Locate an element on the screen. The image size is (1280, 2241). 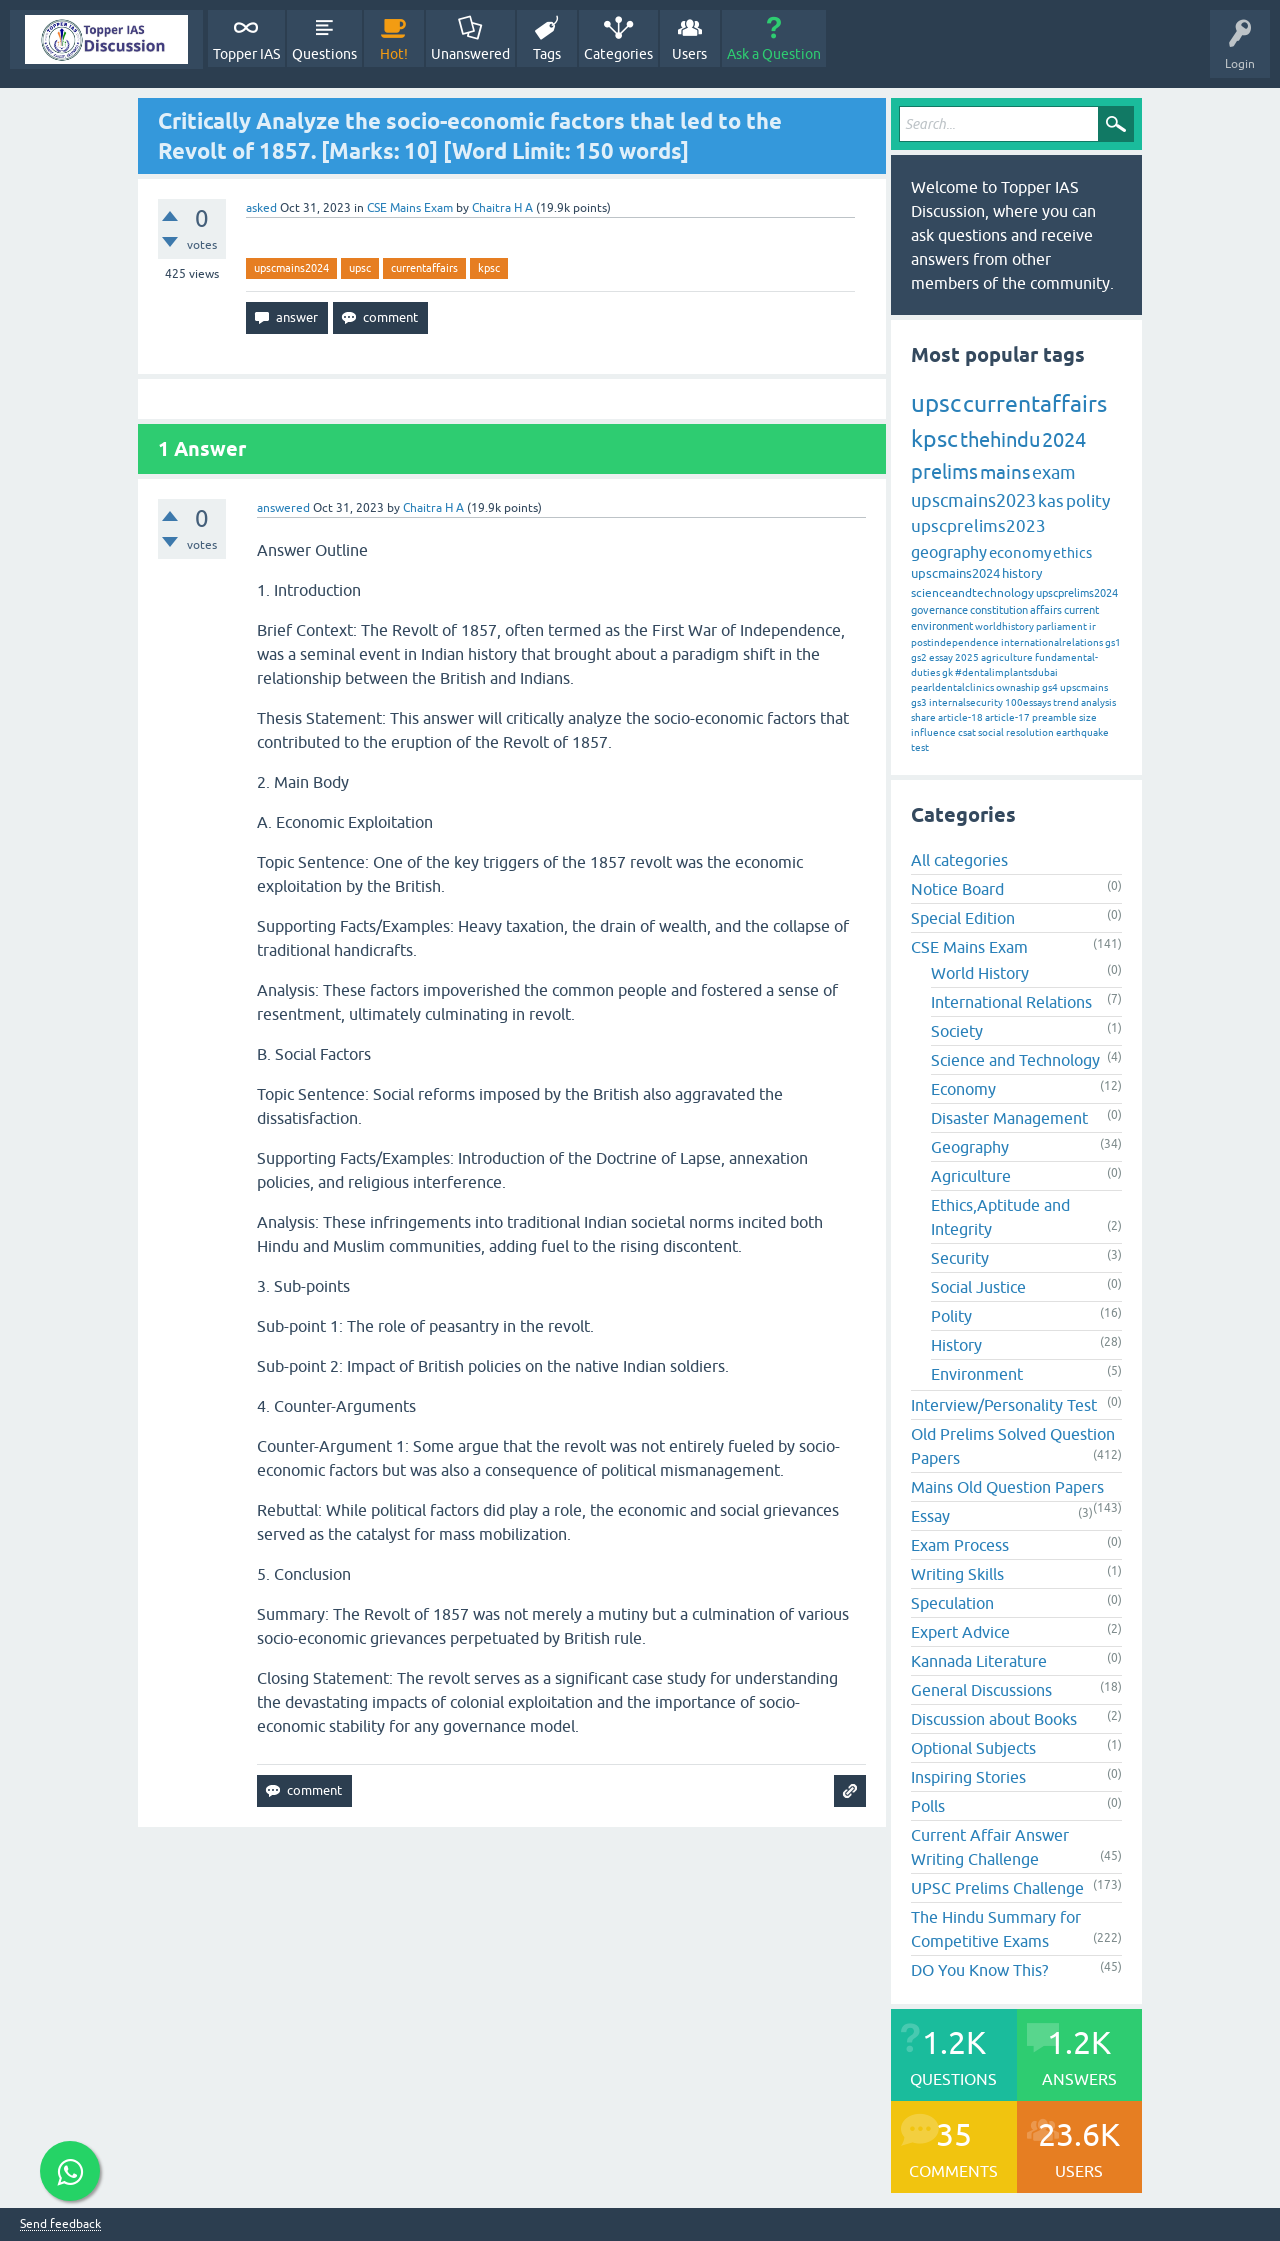
Disaster Management is located at coordinates (1009, 1118).